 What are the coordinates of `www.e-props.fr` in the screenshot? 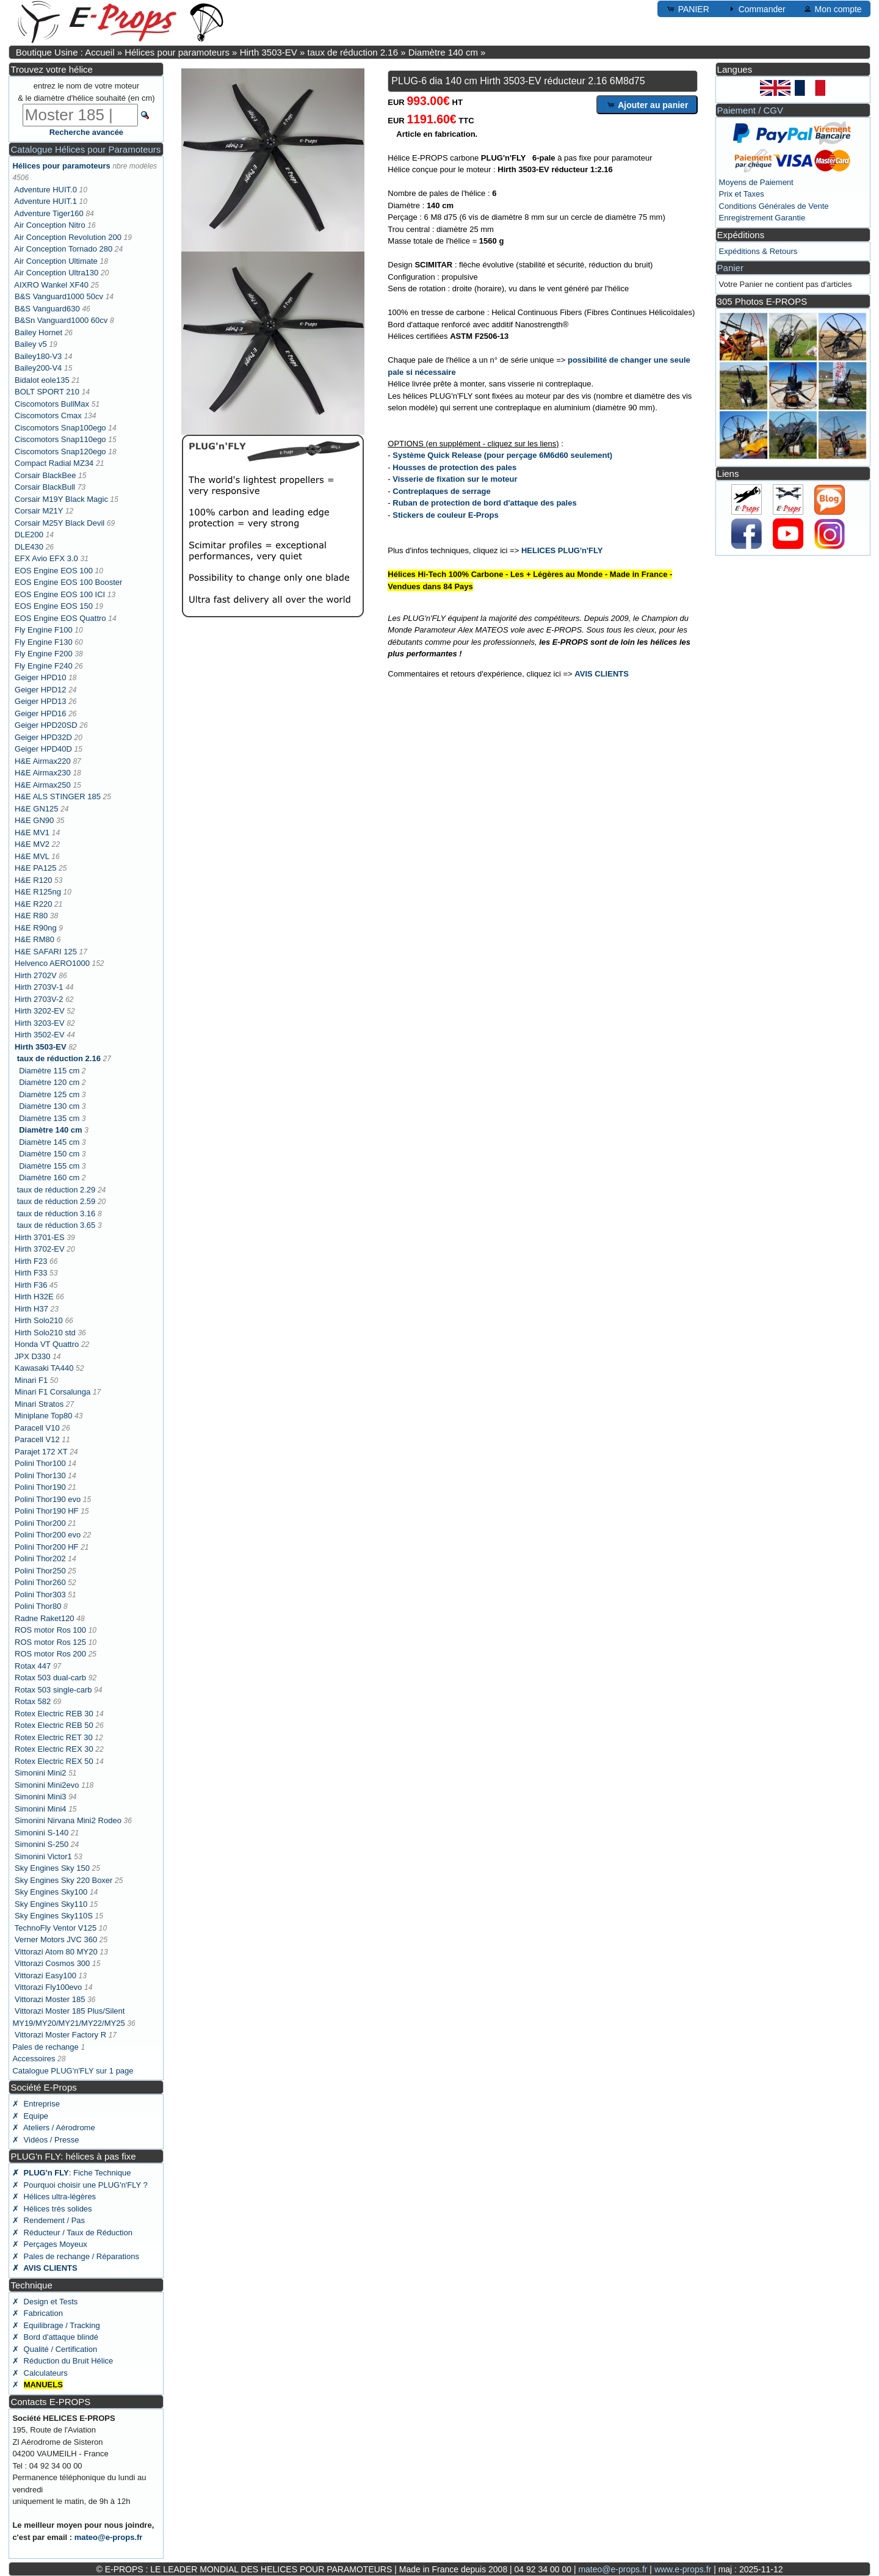 It's located at (682, 2569).